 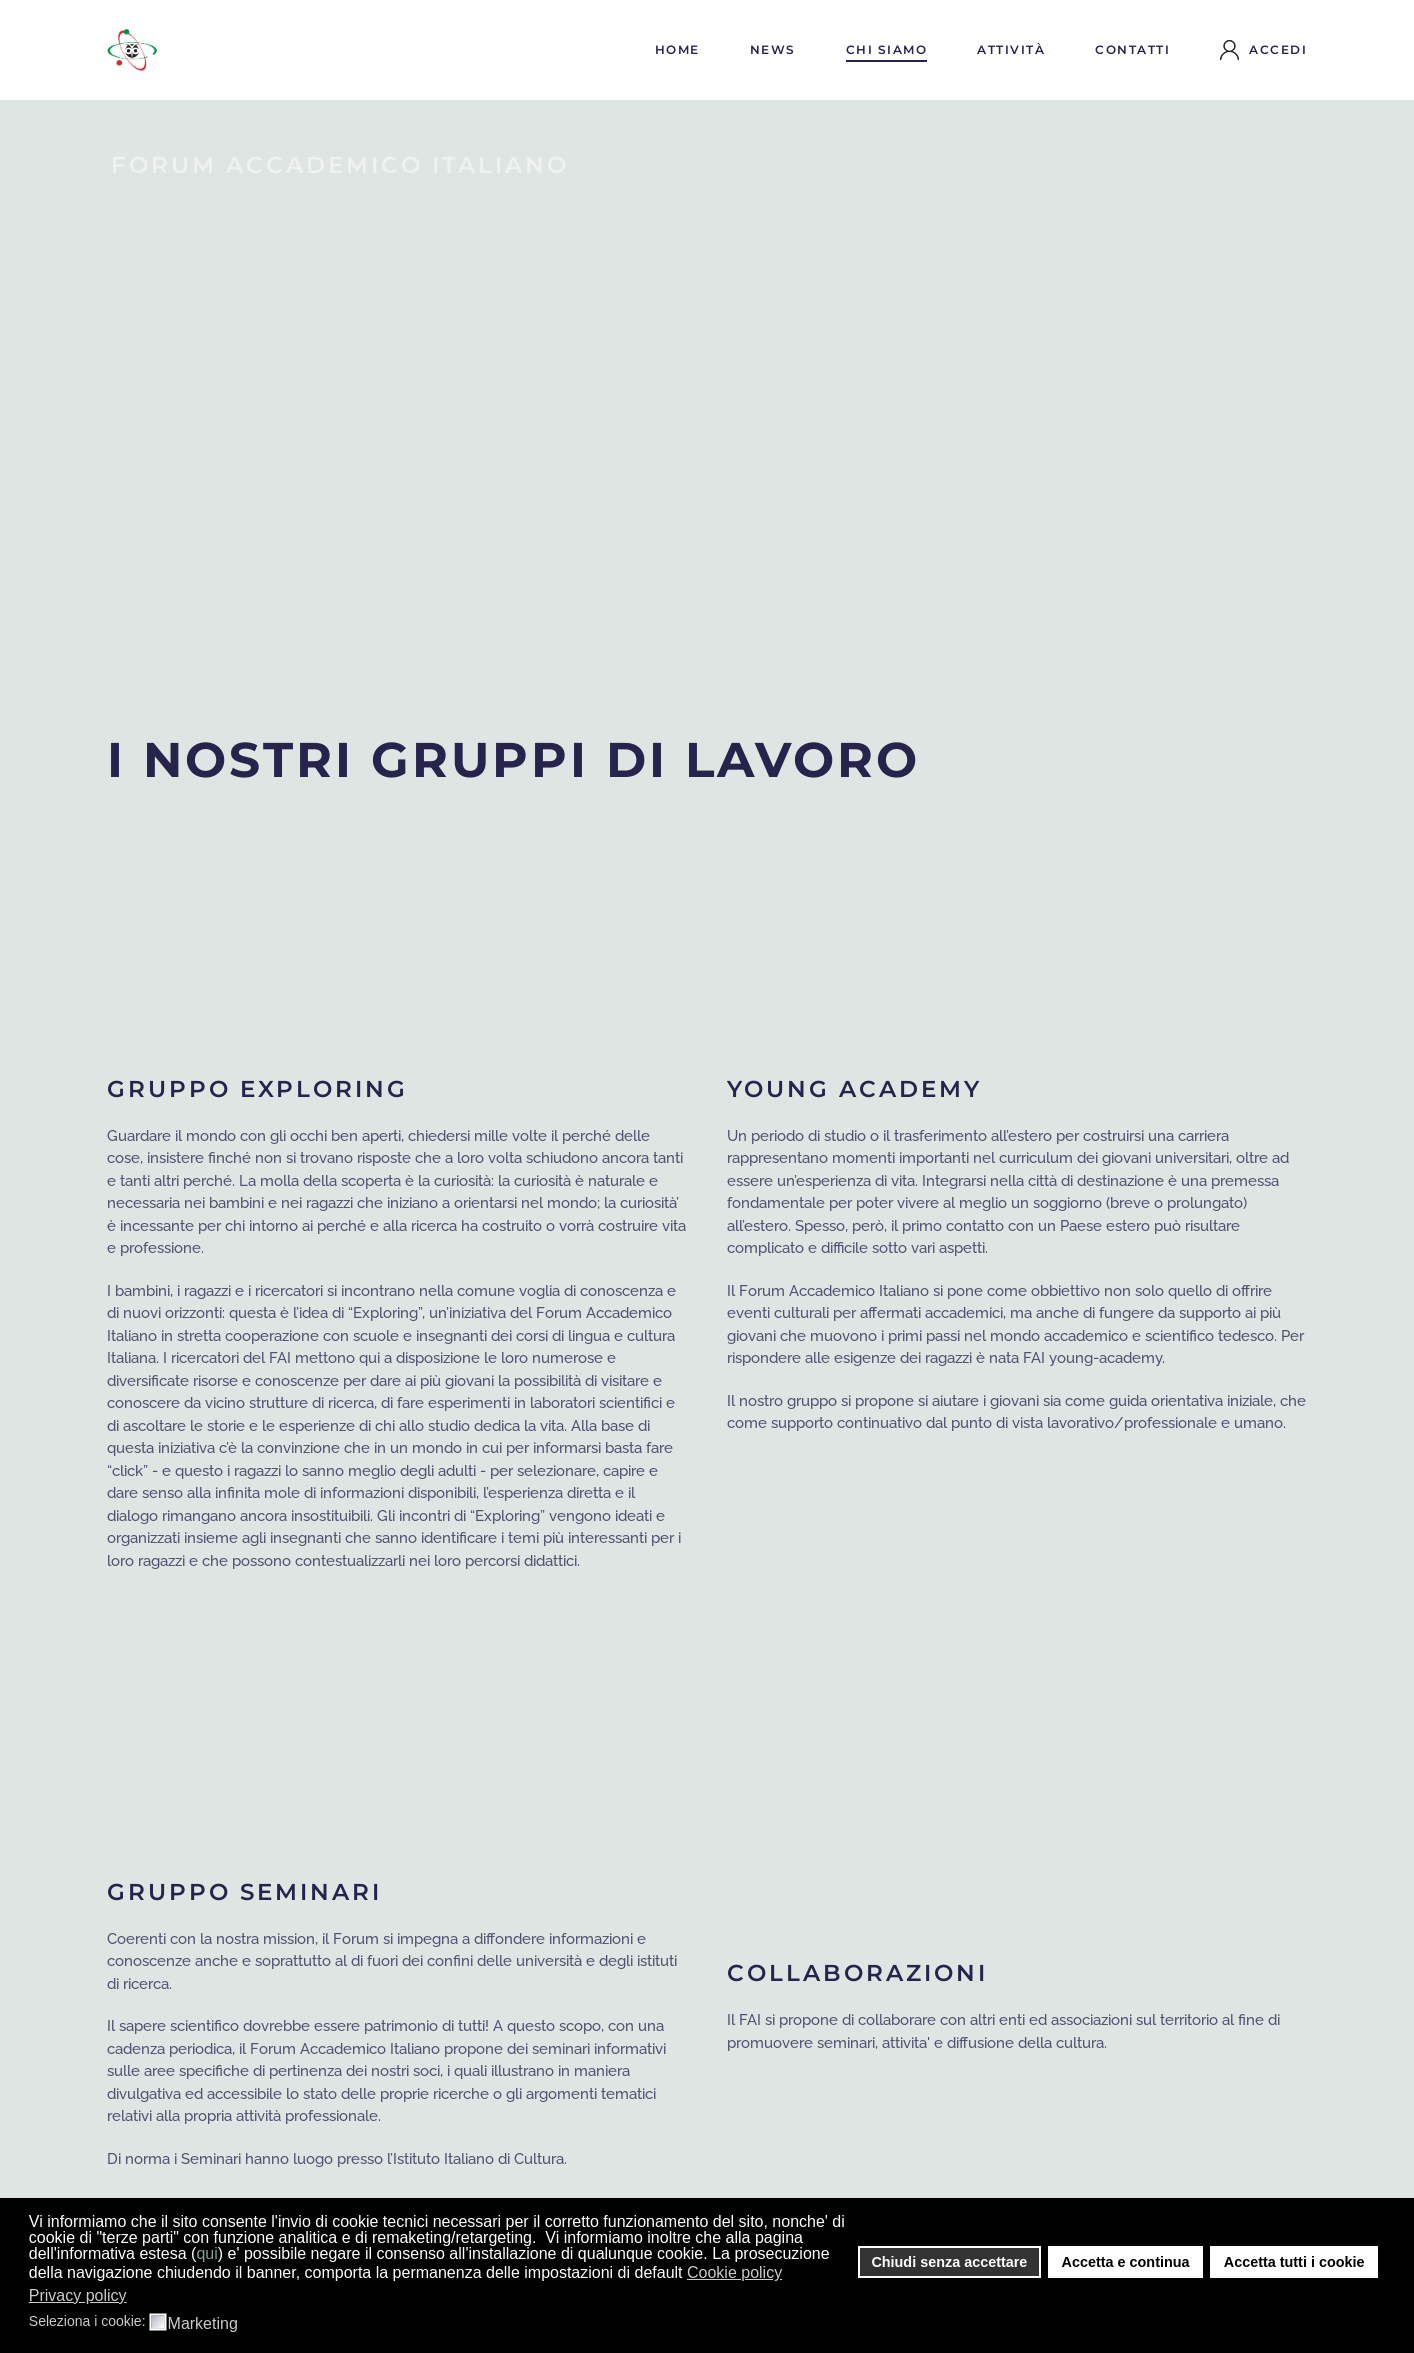 What do you see at coordinates (1011, 49) in the screenshot?
I see `Attività` at bounding box center [1011, 49].